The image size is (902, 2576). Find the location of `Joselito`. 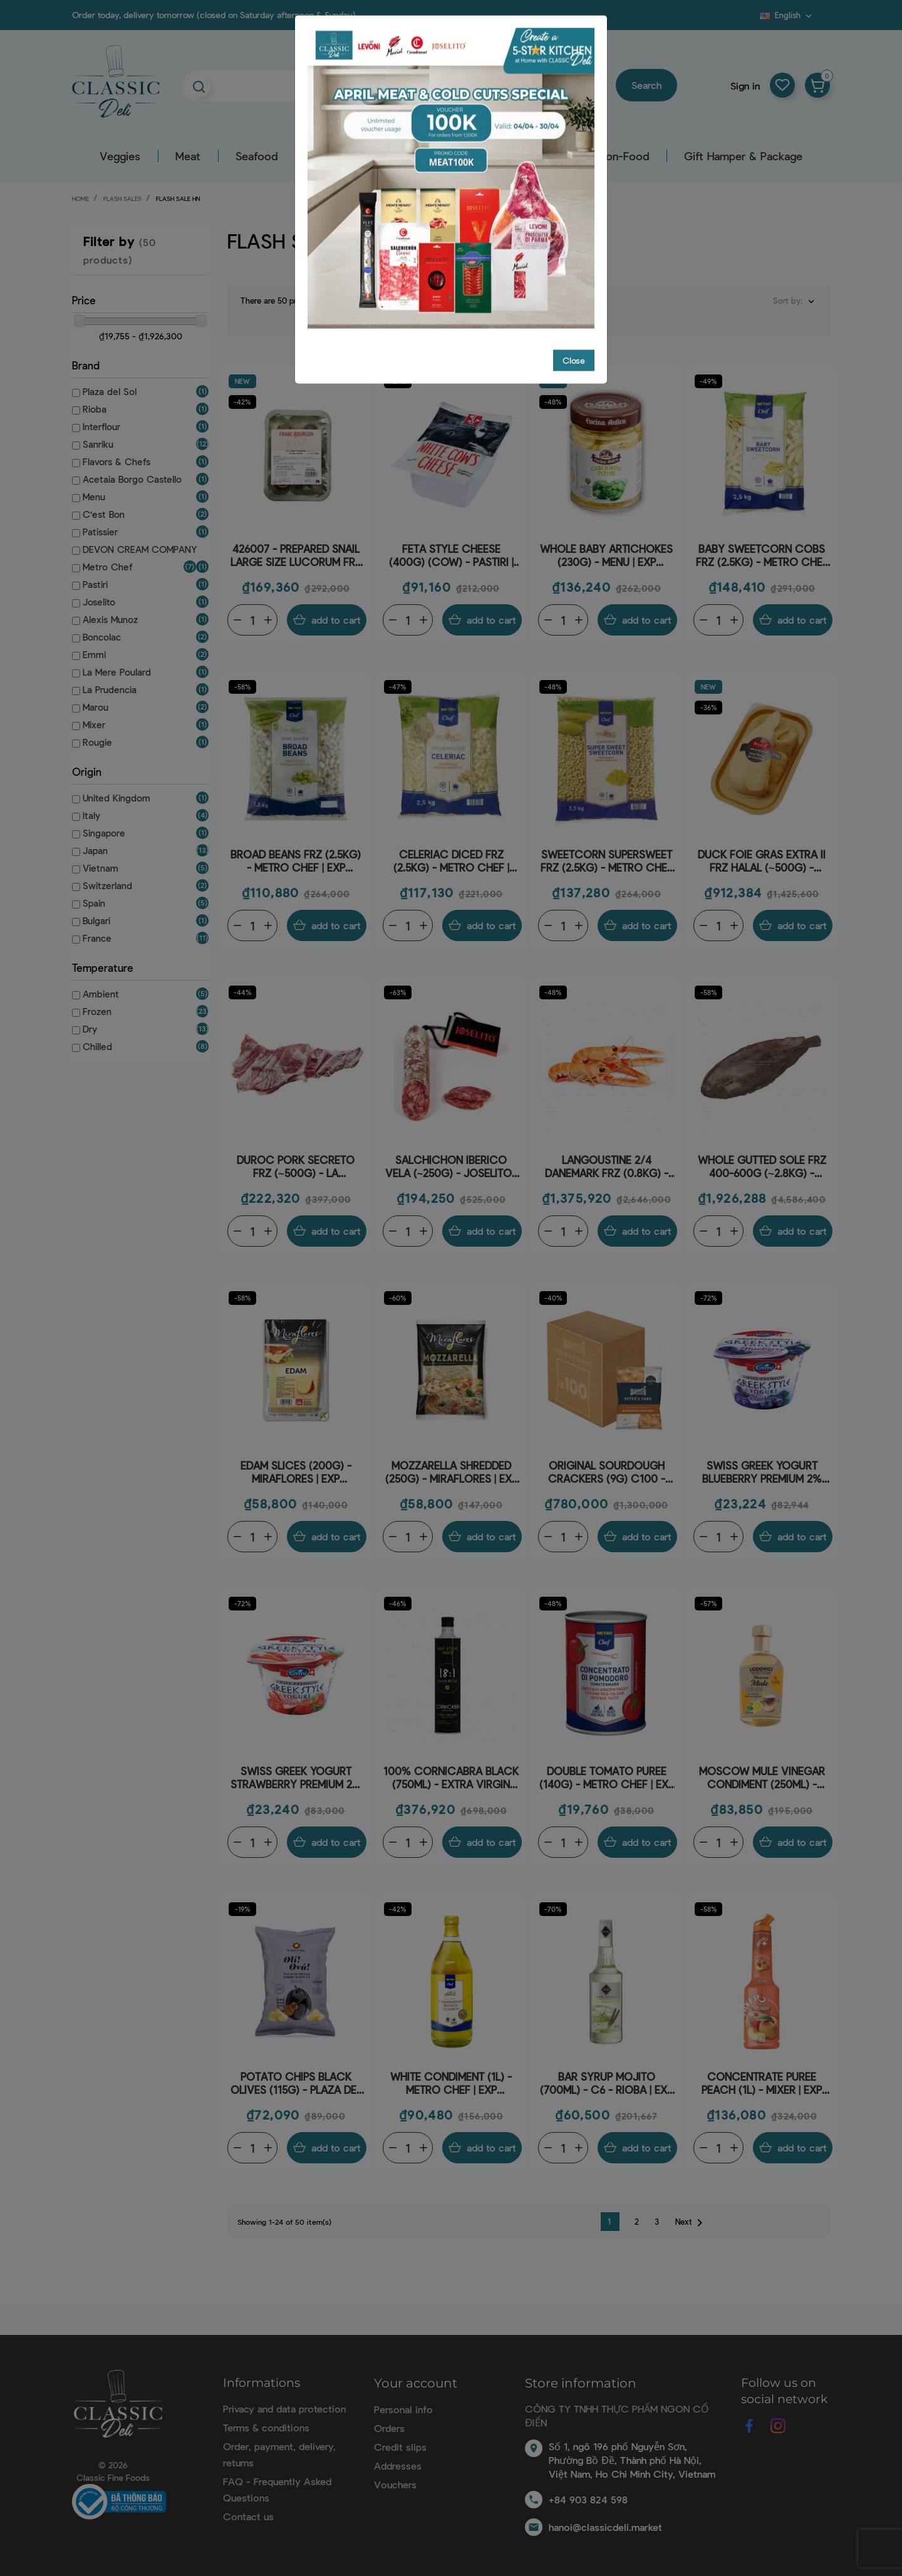

Joselito is located at coordinates (99, 601).